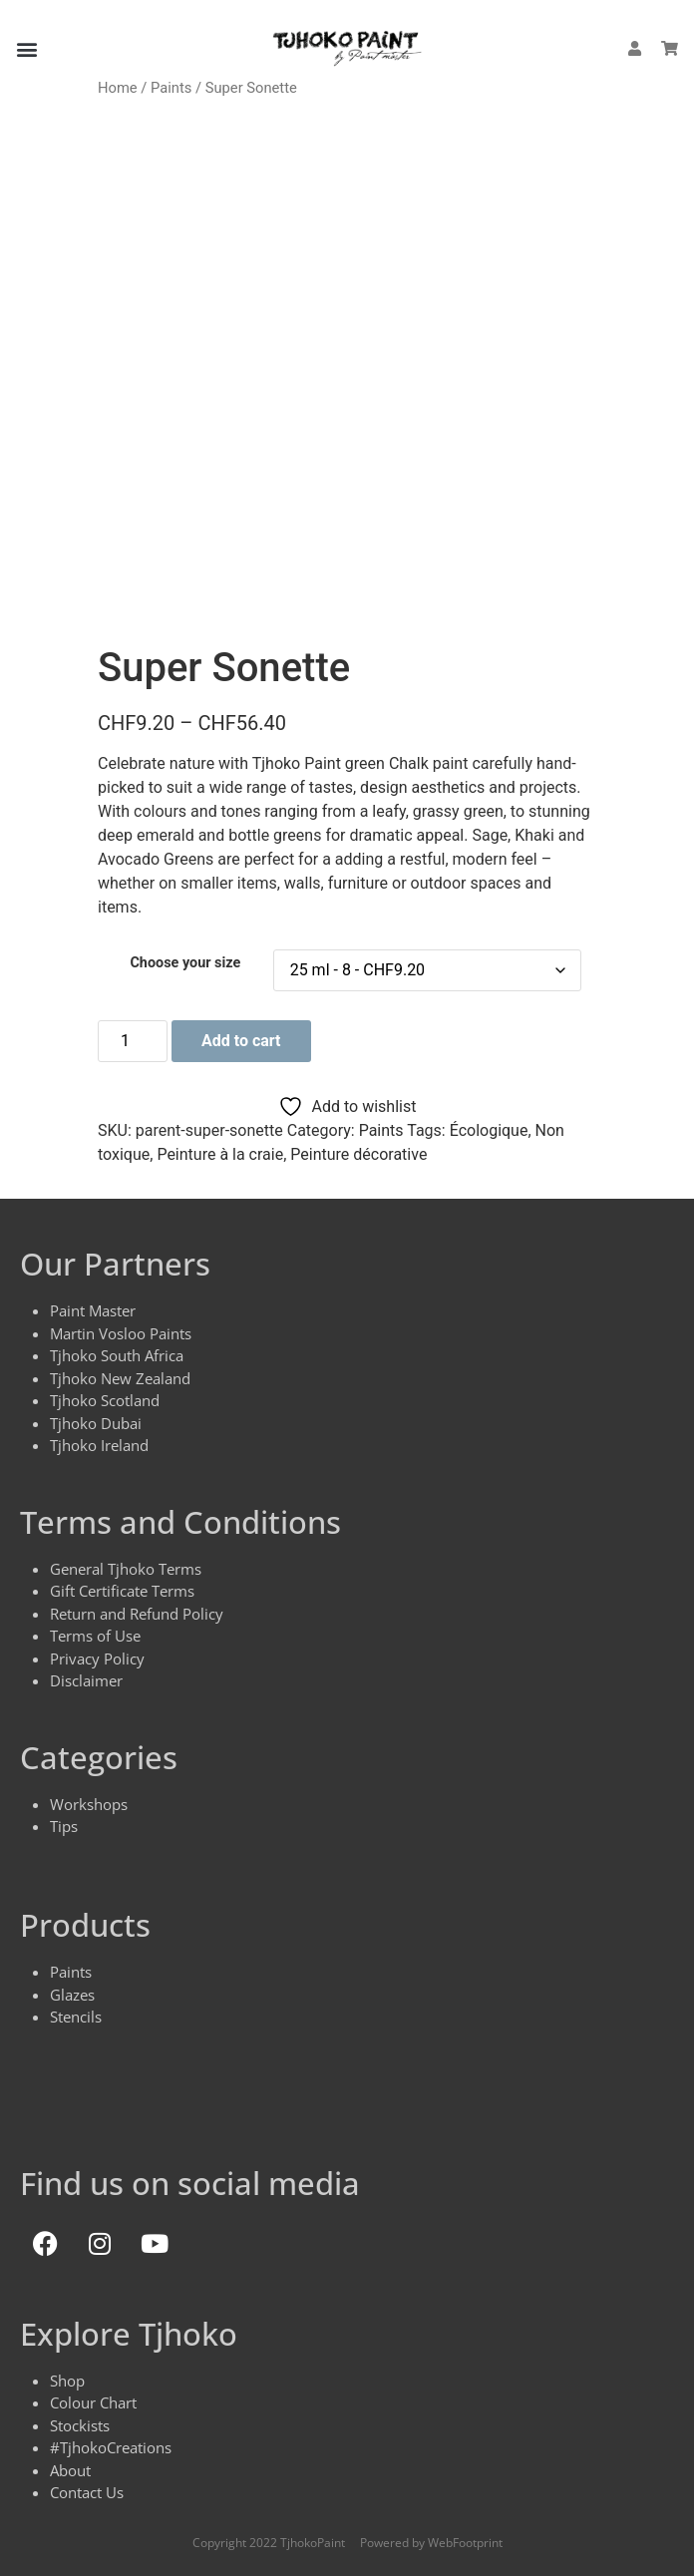  What do you see at coordinates (93, 1310) in the screenshot?
I see `Paint Master` at bounding box center [93, 1310].